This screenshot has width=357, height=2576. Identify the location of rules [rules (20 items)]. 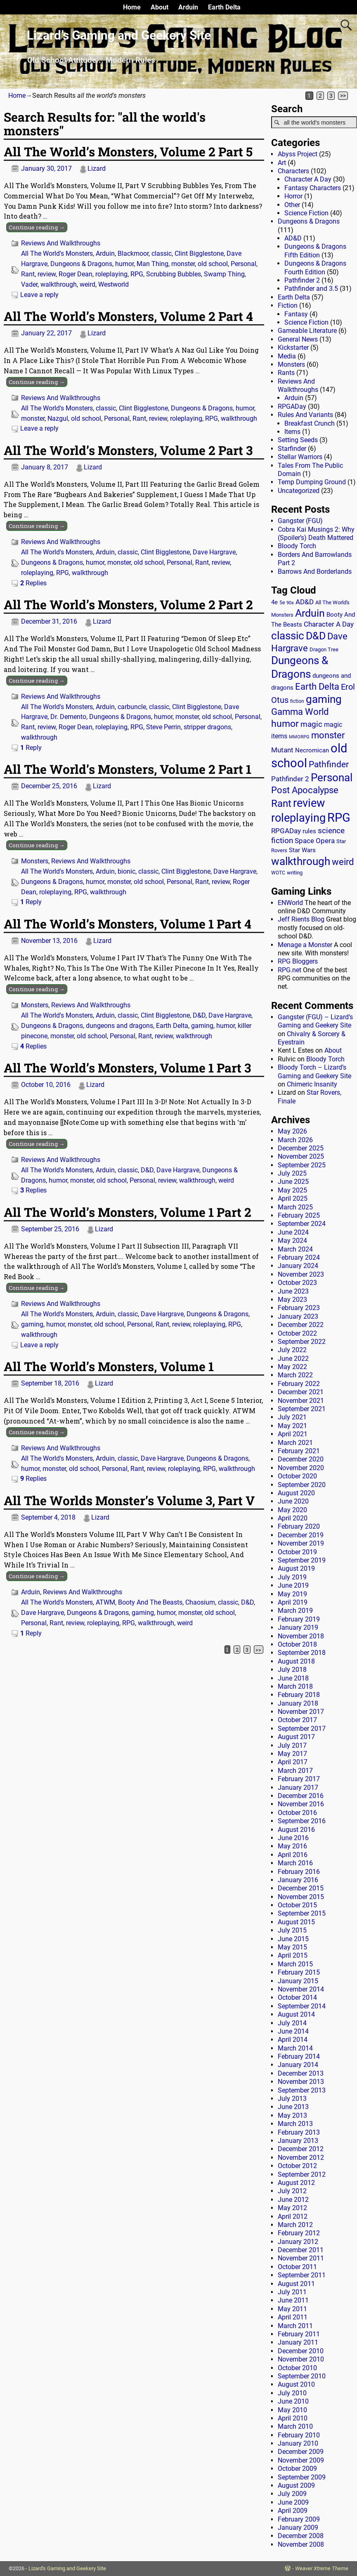
(309, 831).